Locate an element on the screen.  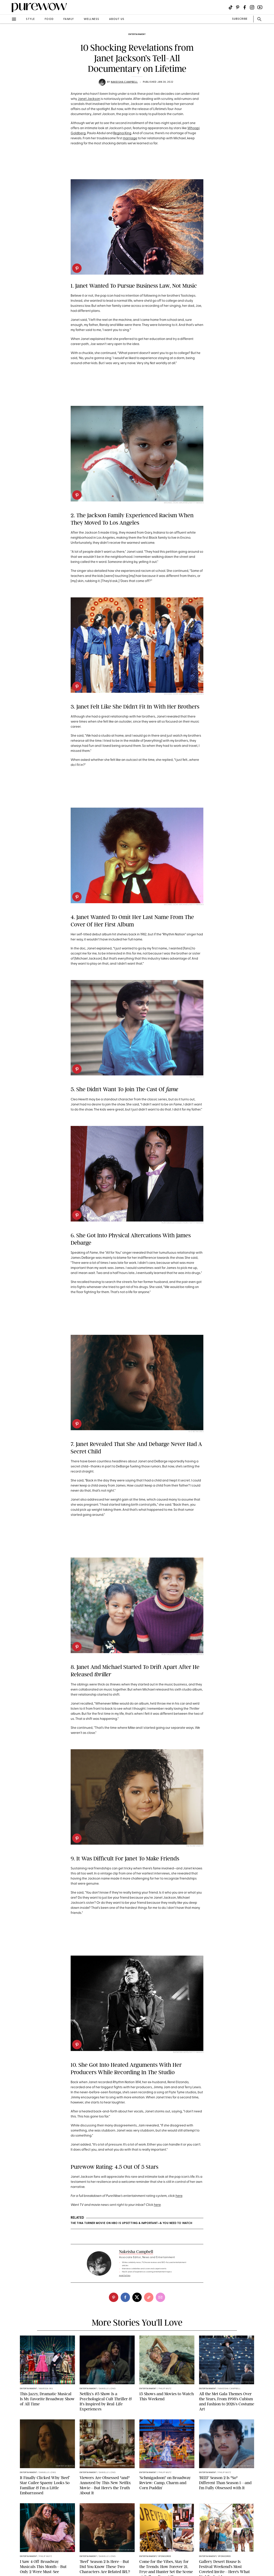
[facebook] is located at coordinates (125, 2297).